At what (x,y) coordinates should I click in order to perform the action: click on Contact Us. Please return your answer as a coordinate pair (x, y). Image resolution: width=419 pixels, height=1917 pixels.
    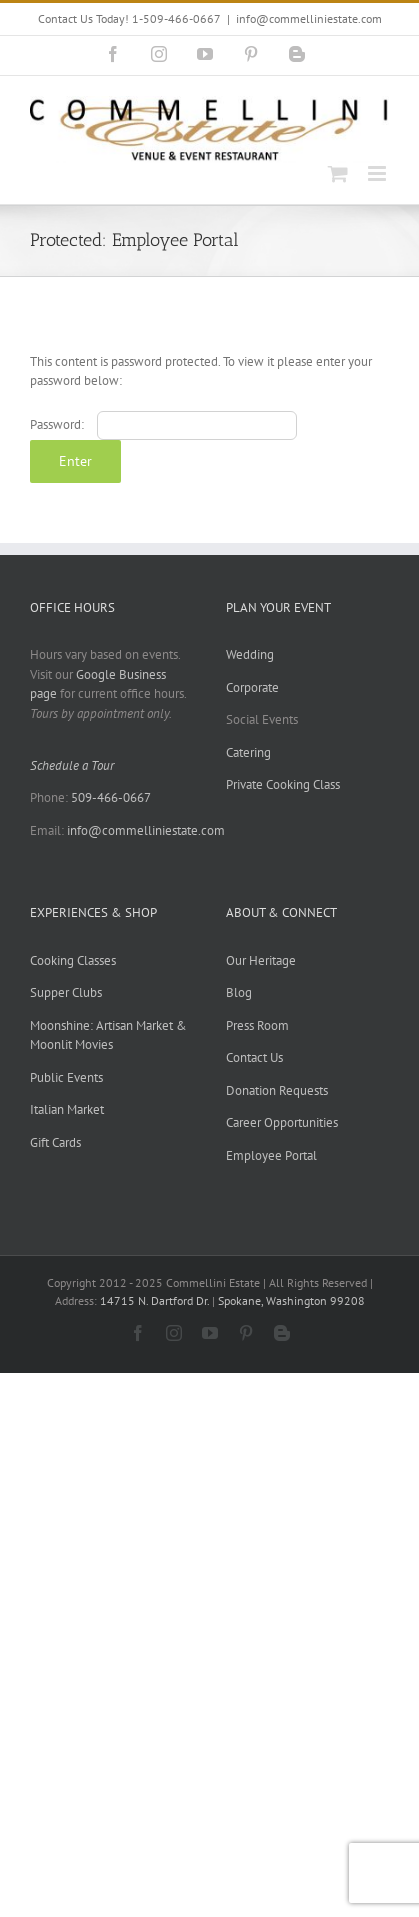
    Looking at the image, I should click on (254, 1057).